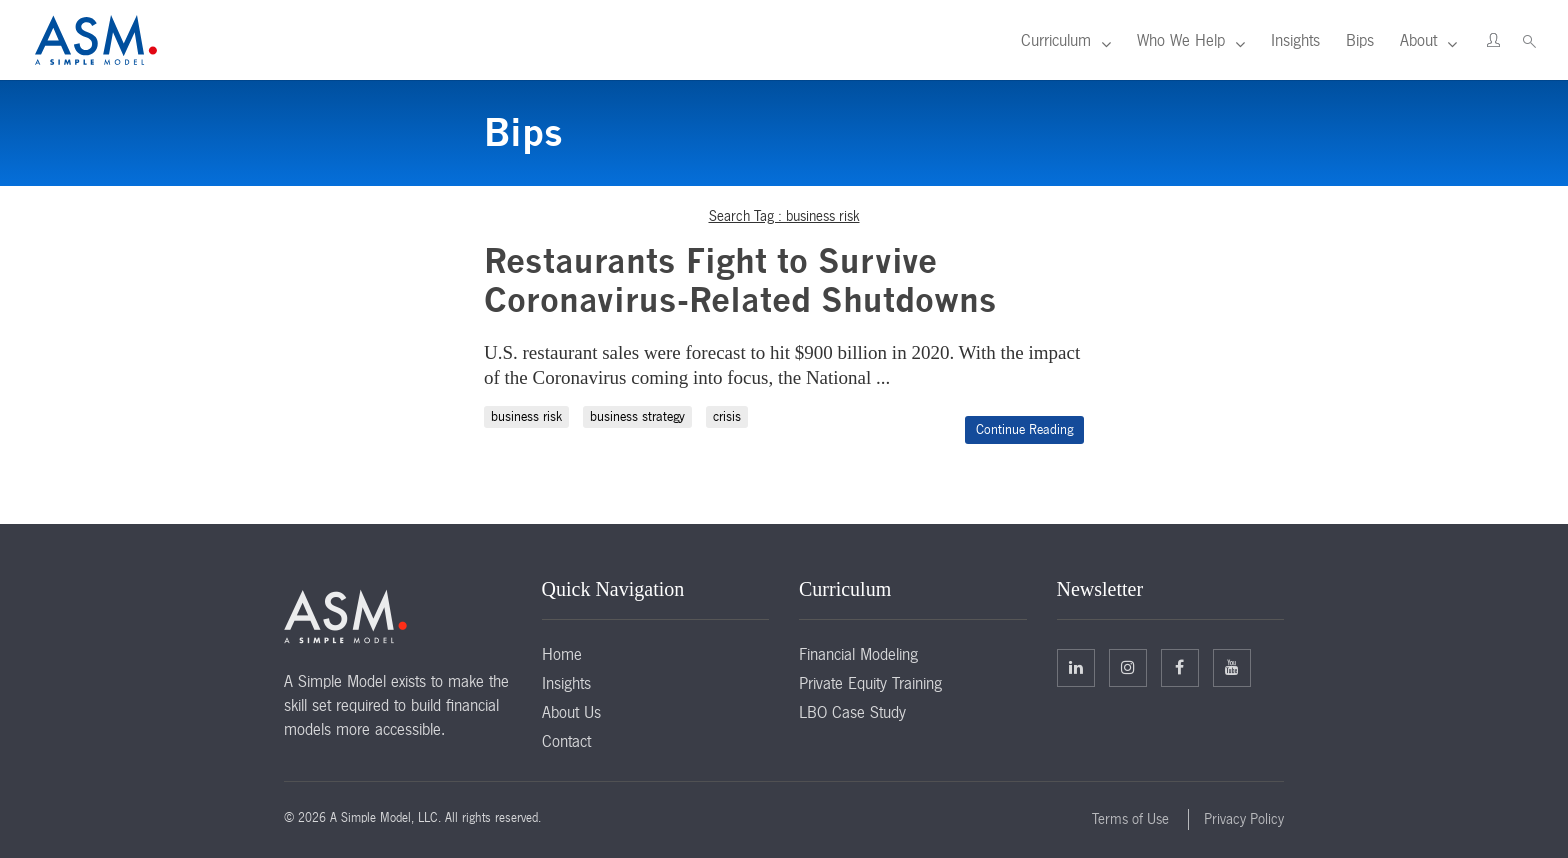 This screenshot has height=858, width=1568. What do you see at coordinates (1024, 429) in the screenshot?
I see `Continue Reading` at bounding box center [1024, 429].